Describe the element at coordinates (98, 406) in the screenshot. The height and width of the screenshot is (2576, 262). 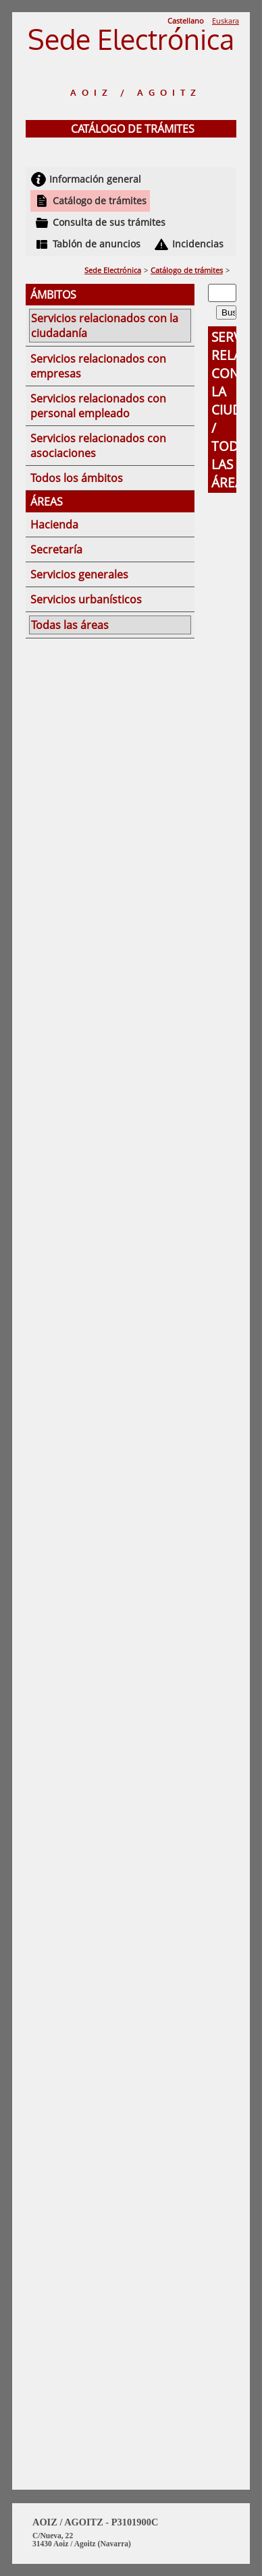
I see `Servicios relacionados con personal empleado` at that location.